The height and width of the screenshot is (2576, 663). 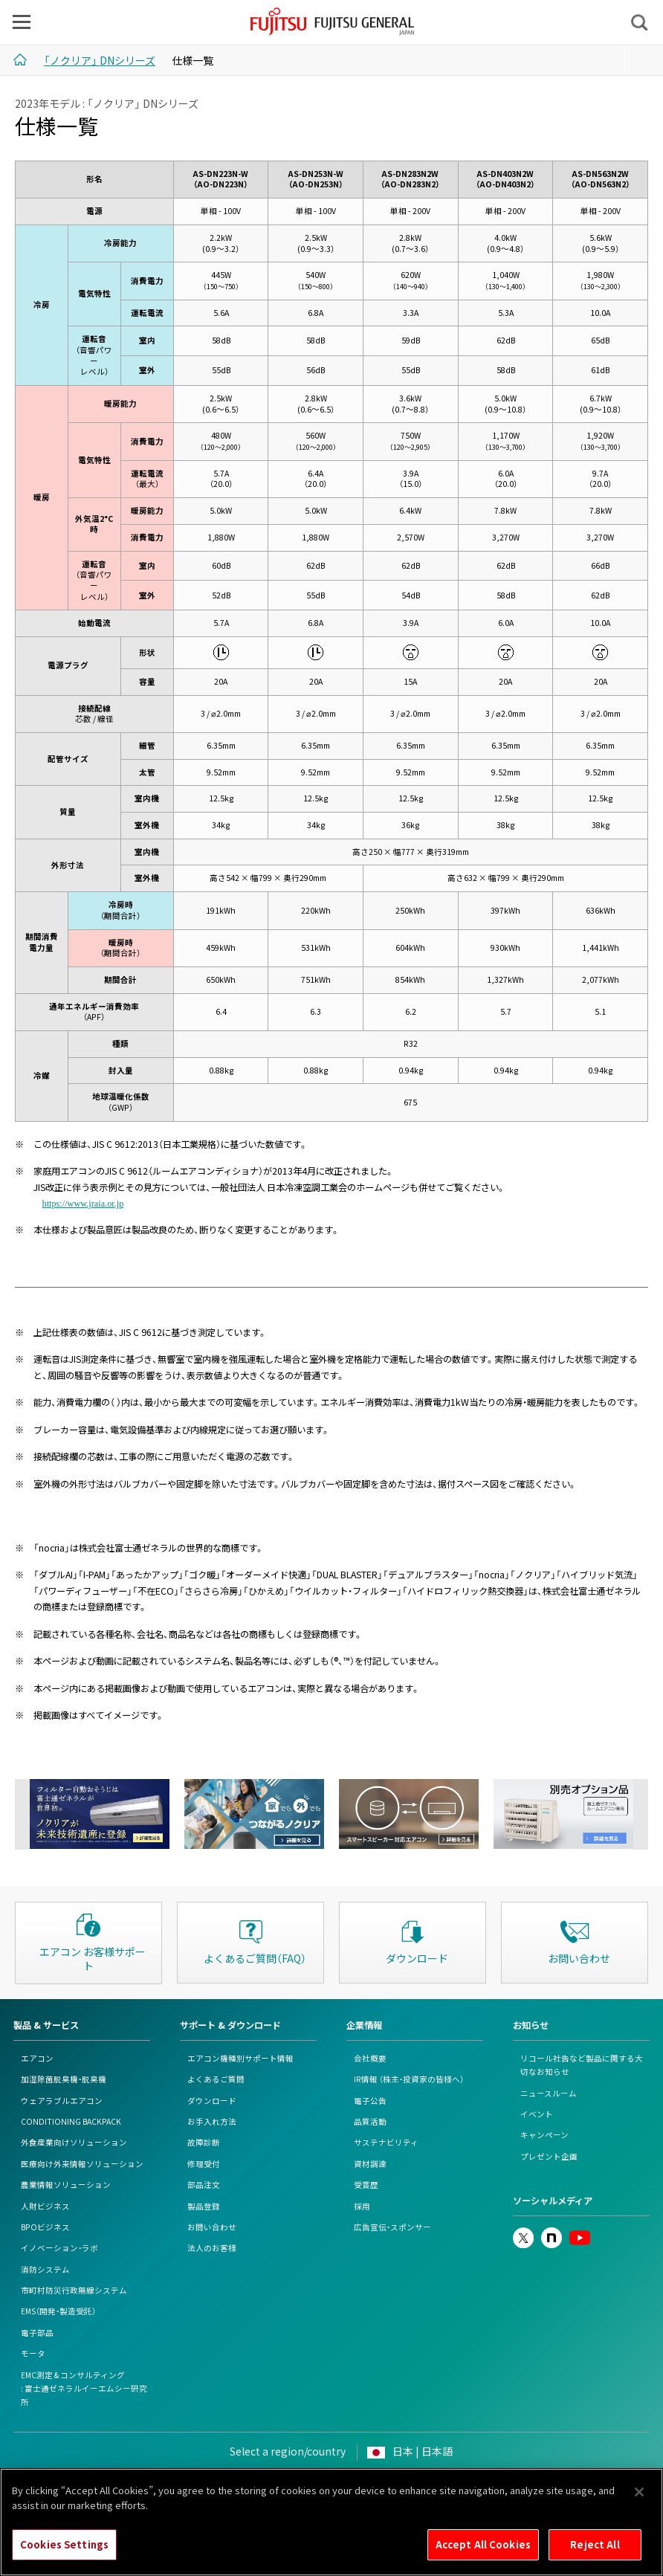 What do you see at coordinates (370, 2121) in the screenshot?
I see `品質活動` at bounding box center [370, 2121].